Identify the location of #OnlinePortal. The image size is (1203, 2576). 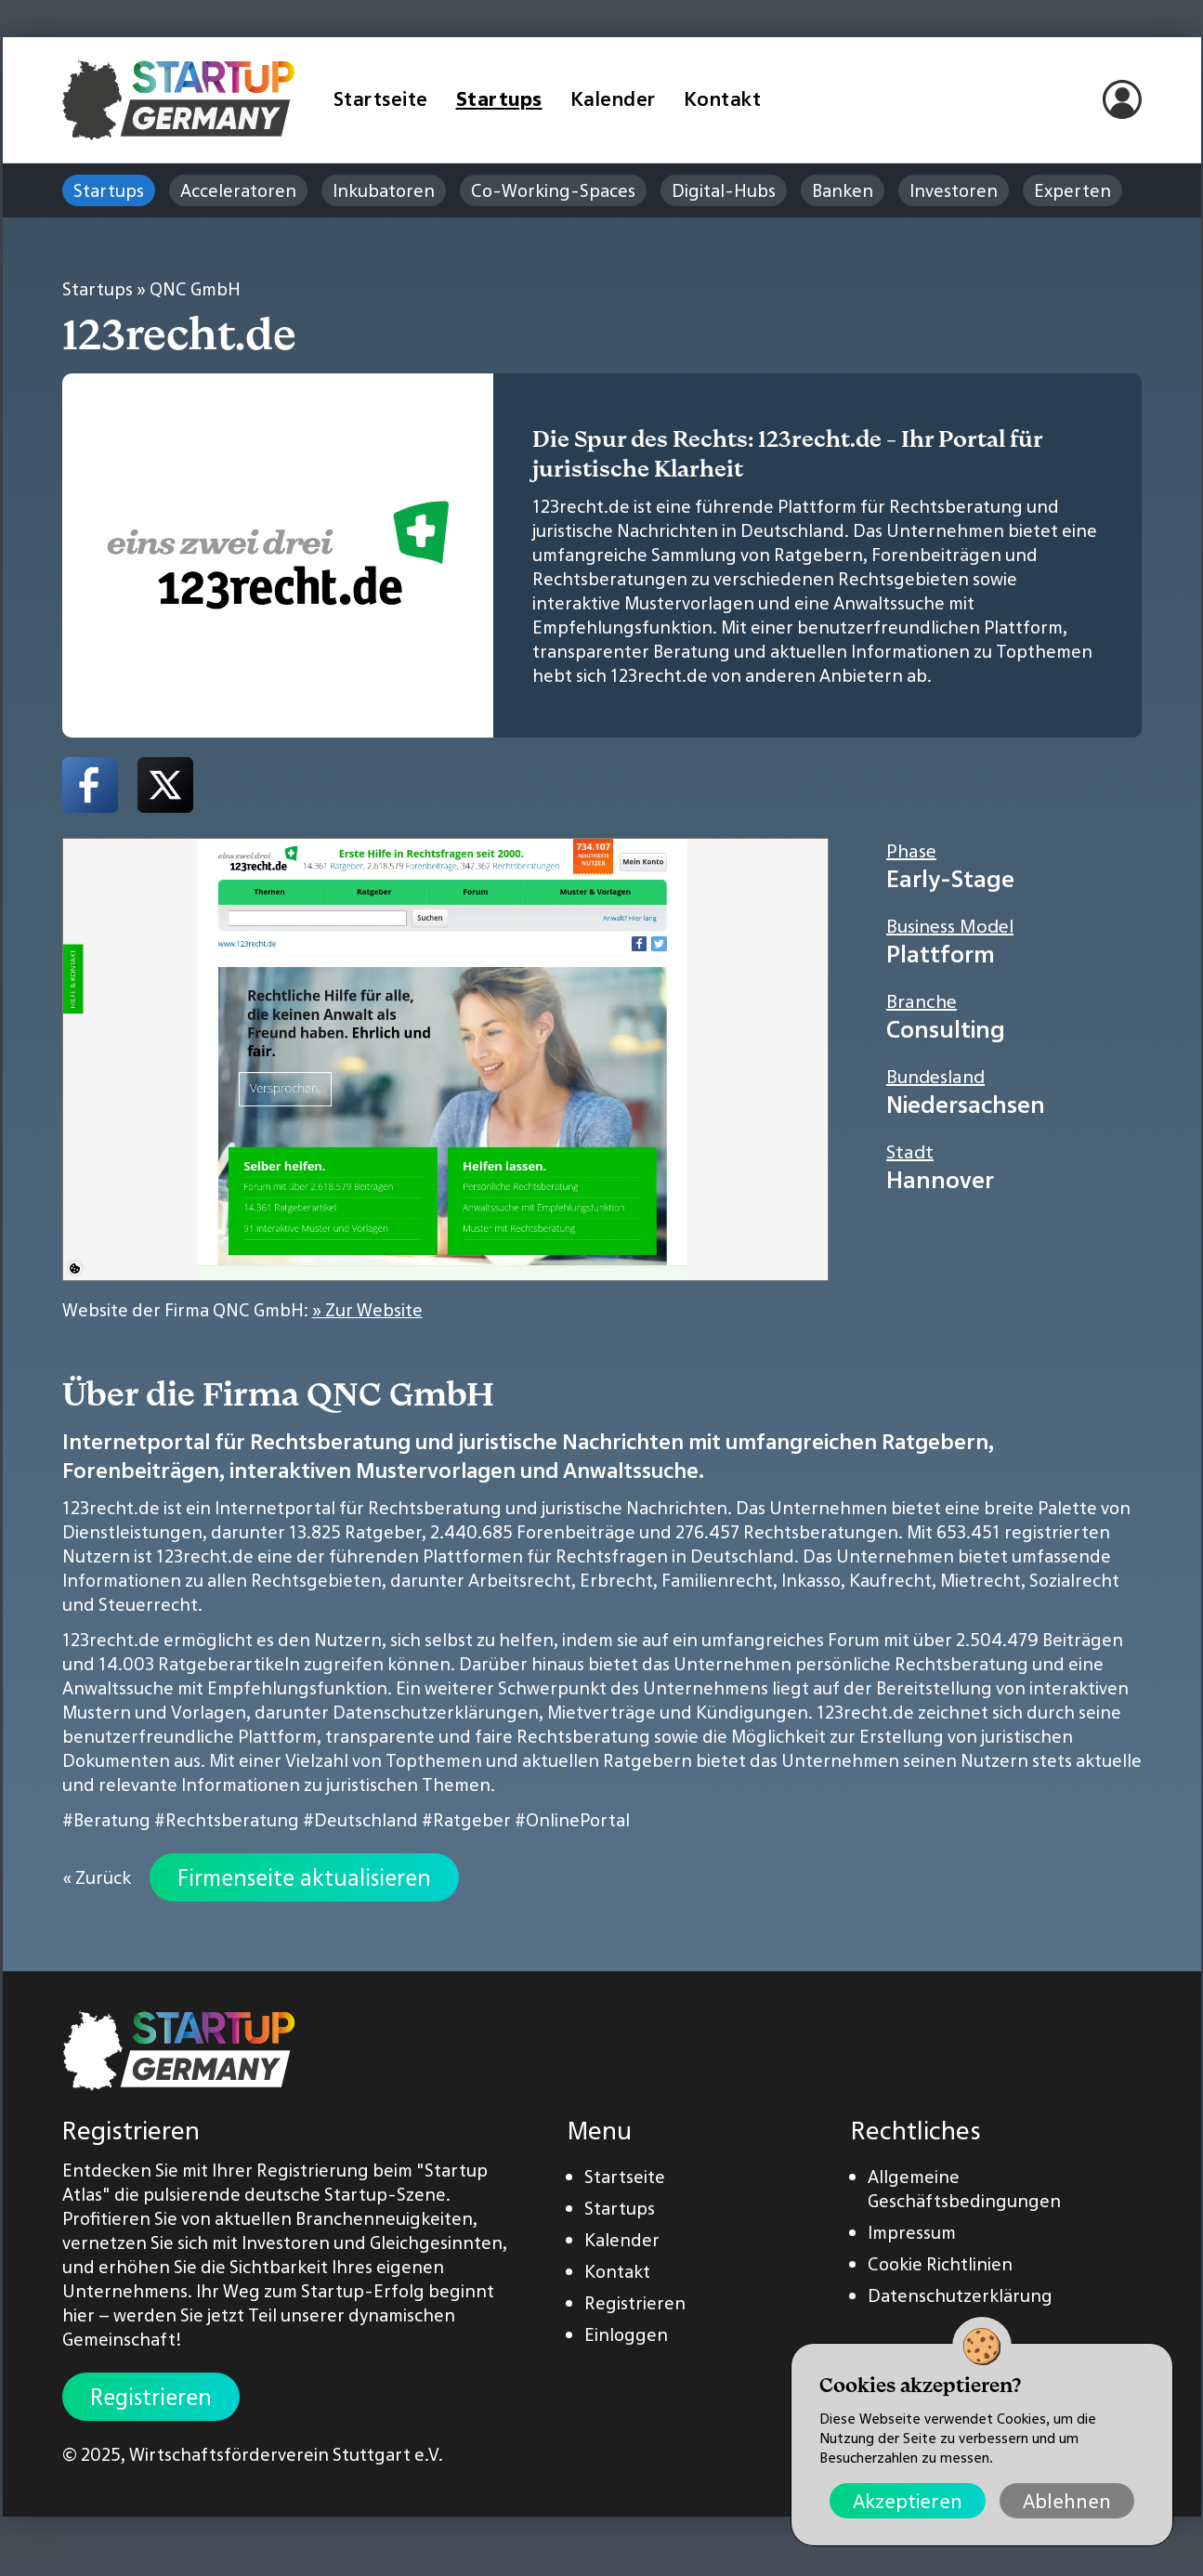
(572, 1820).